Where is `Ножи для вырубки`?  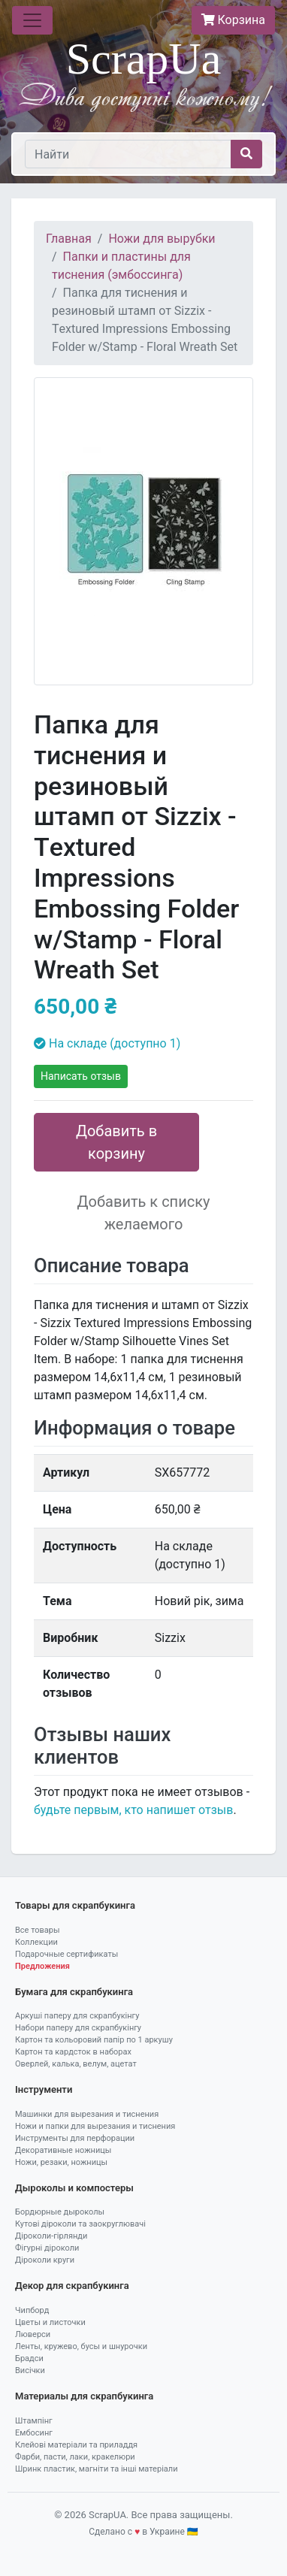 Ножи для вырубки is located at coordinates (161, 238).